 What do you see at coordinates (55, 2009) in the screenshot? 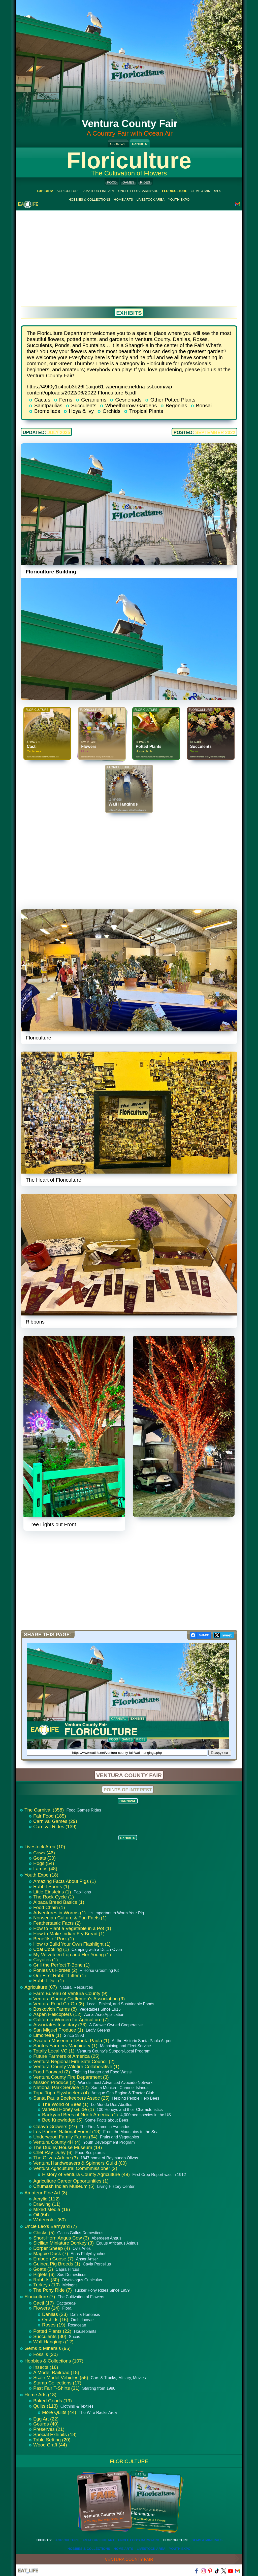
I see `Boskovich Farms (8)` at bounding box center [55, 2009].